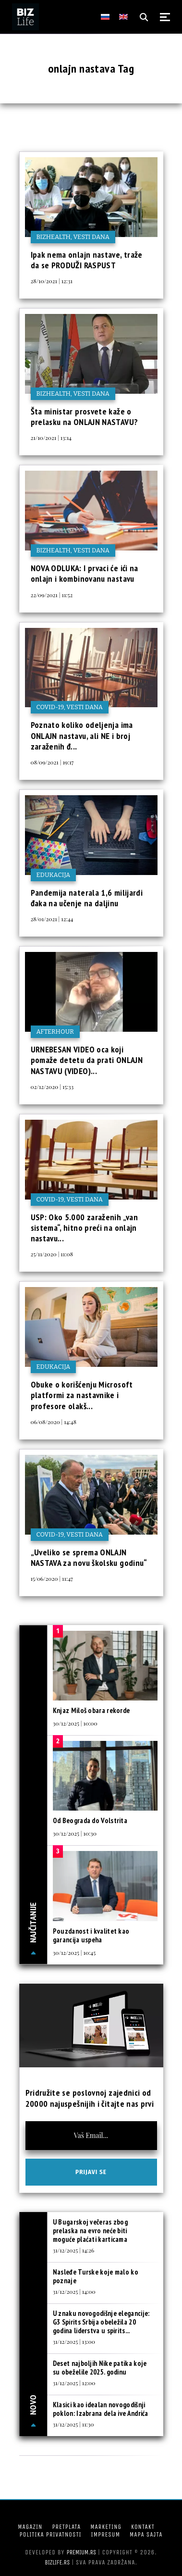 This screenshot has width=182, height=2576. What do you see at coordinates (51, 2534) in the screenshot?
I see `Politika privatnosti` at bounding box center [51, 2534].